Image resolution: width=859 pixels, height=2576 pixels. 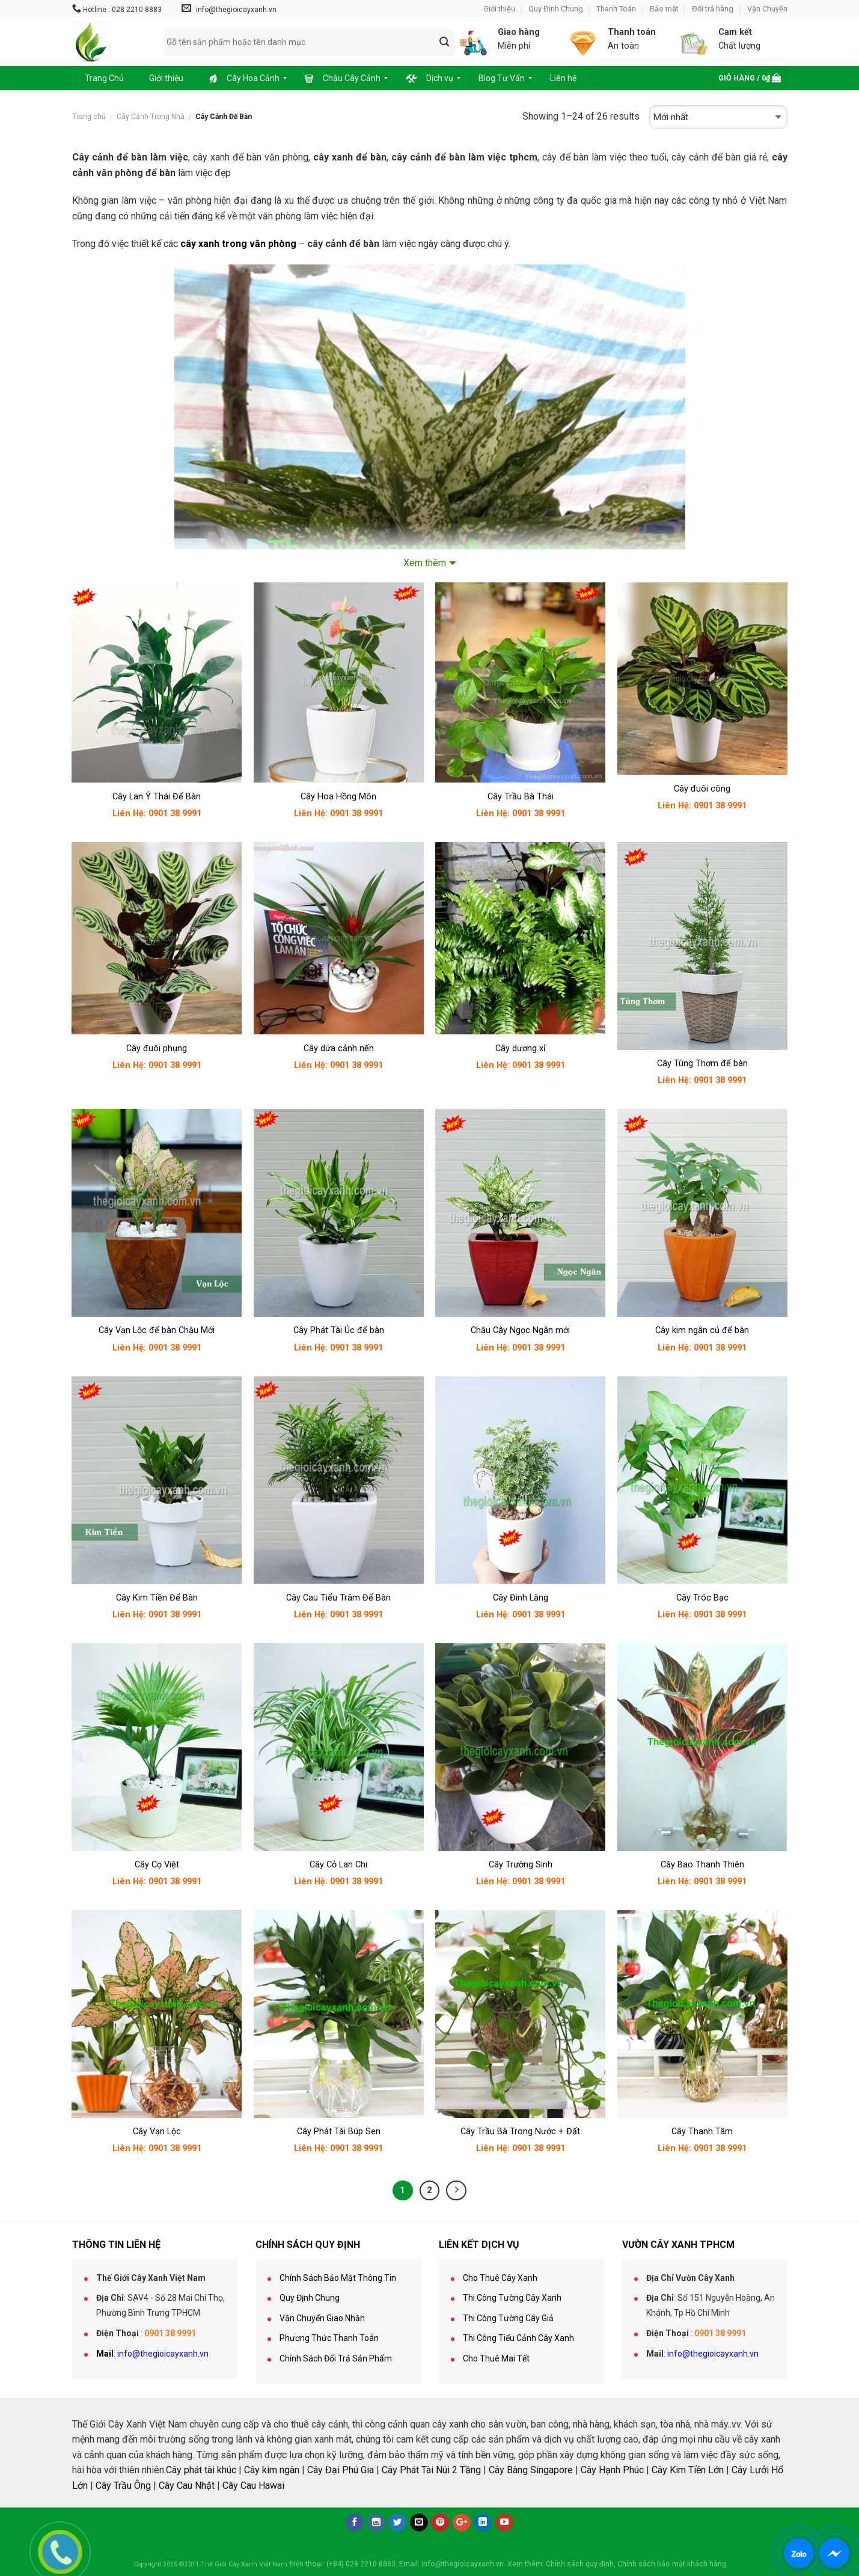 What do you see at coordinates (512, 2298) in the screenshot?
I see `Thi Công Tường Cây Xanh` at bounding box center [512, 2298].